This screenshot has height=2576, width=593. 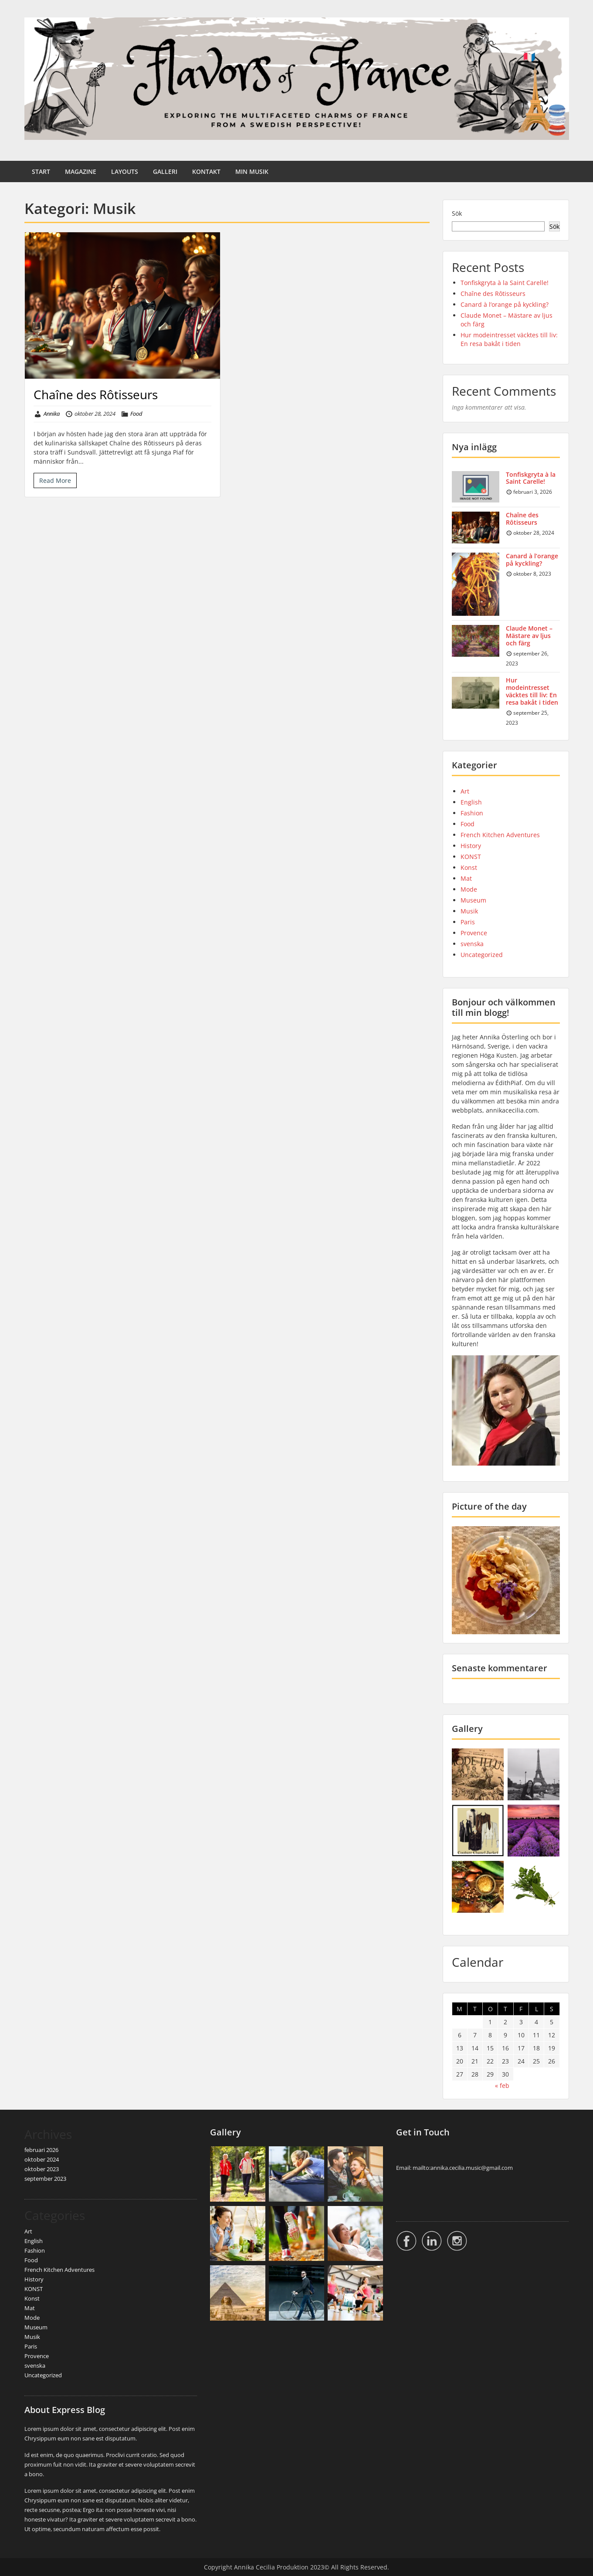 What do you see at coordinates (41, 171) in the screenshot?
I see `START` at bounding box center [41, 171].